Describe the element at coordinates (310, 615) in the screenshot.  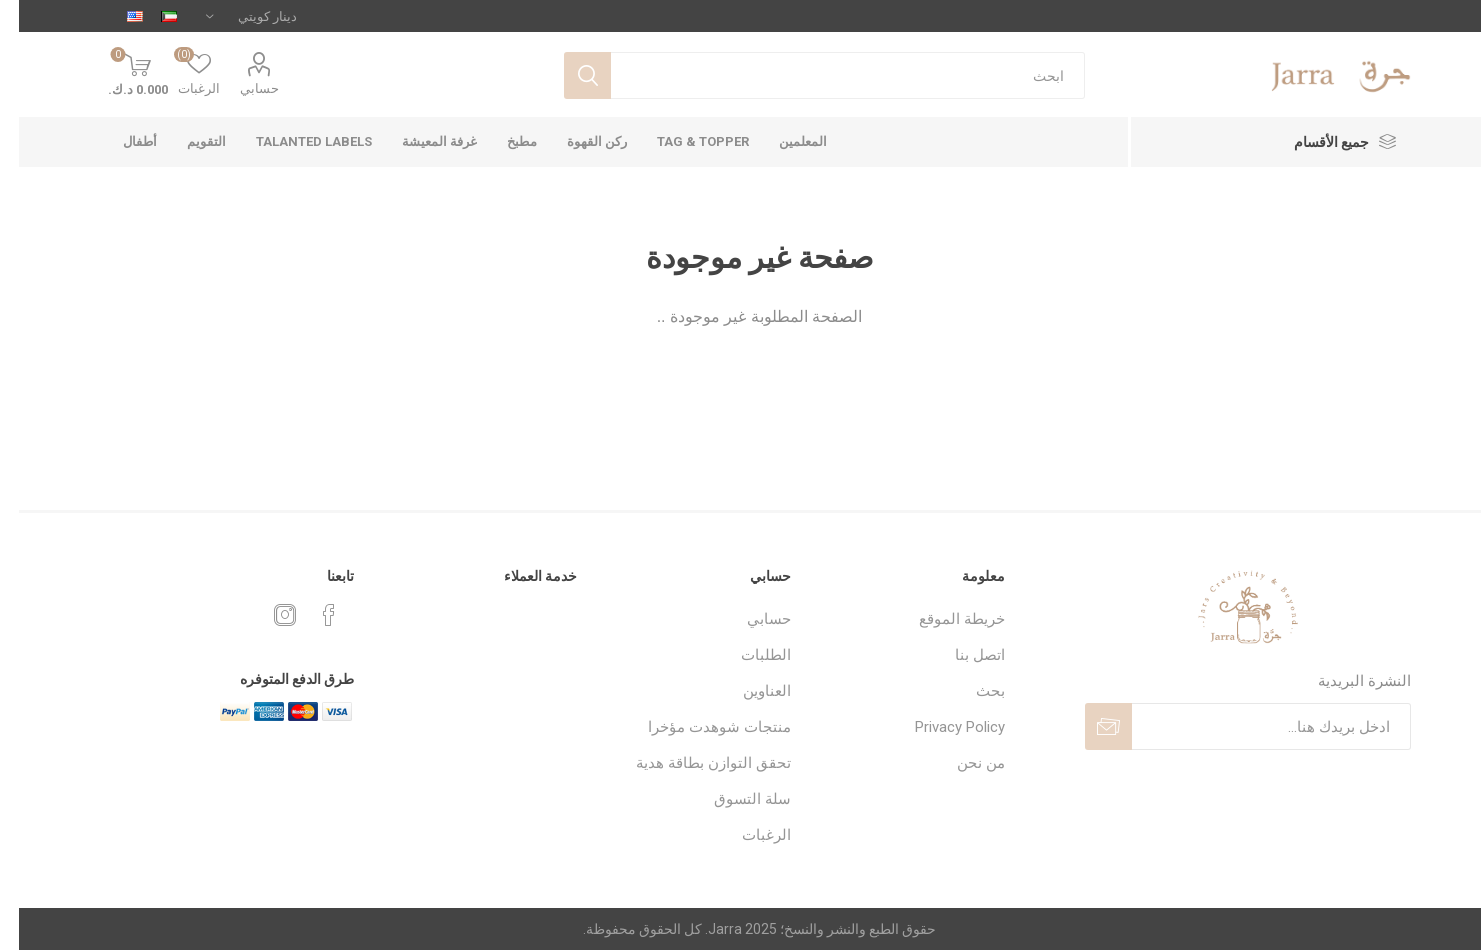
I see `[فيس بوك]` at that location.